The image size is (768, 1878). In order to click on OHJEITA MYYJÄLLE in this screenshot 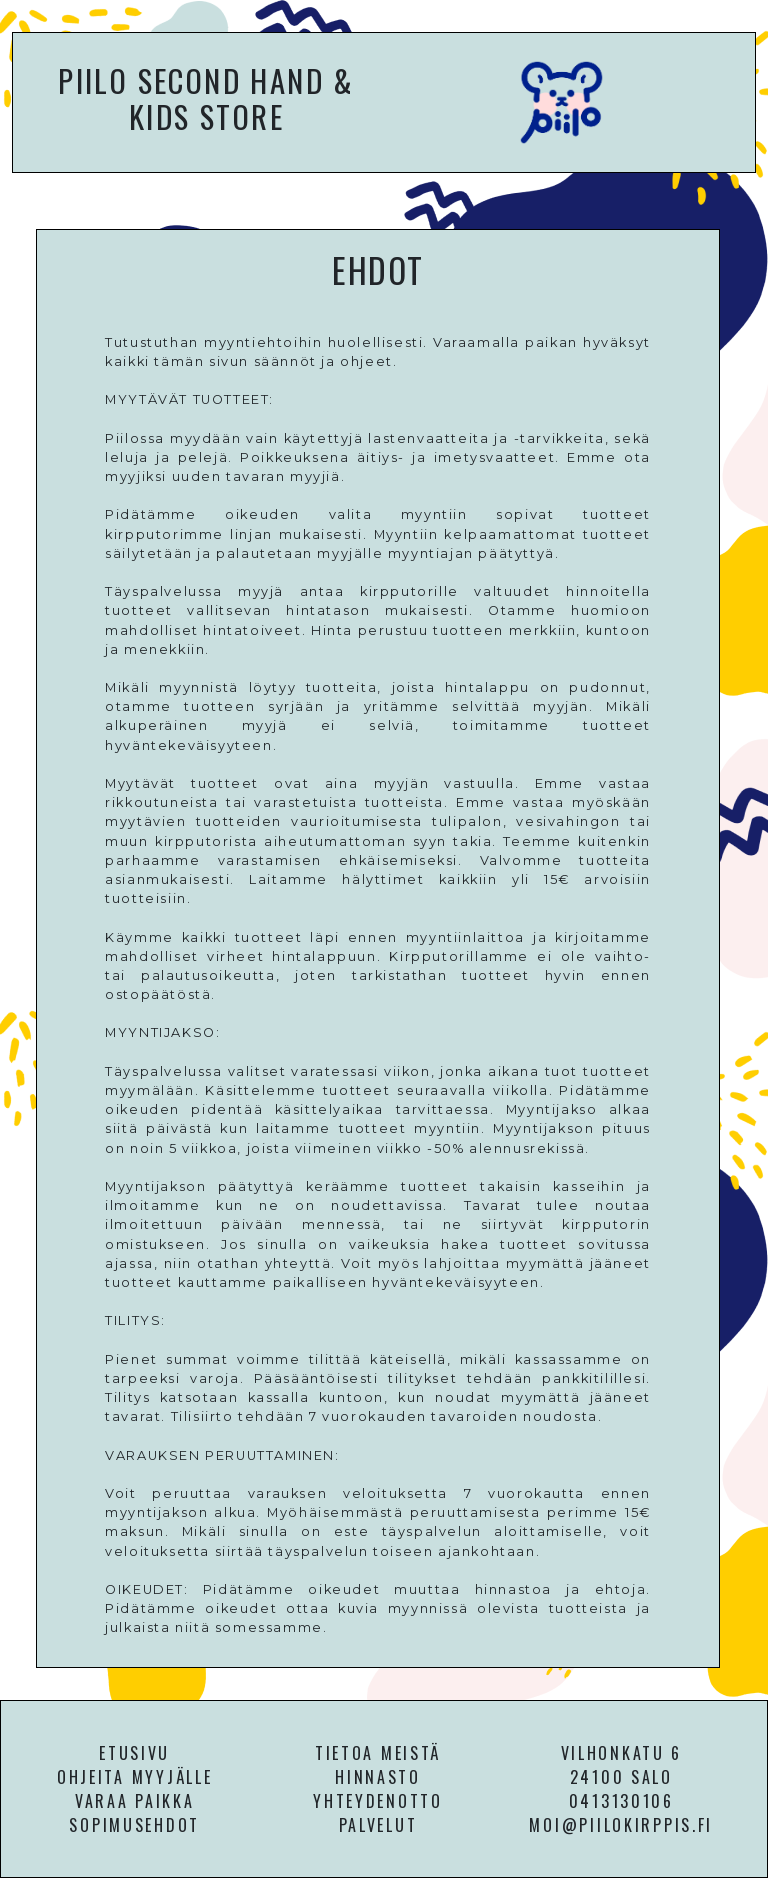, I will do `click(135, 1777)`.